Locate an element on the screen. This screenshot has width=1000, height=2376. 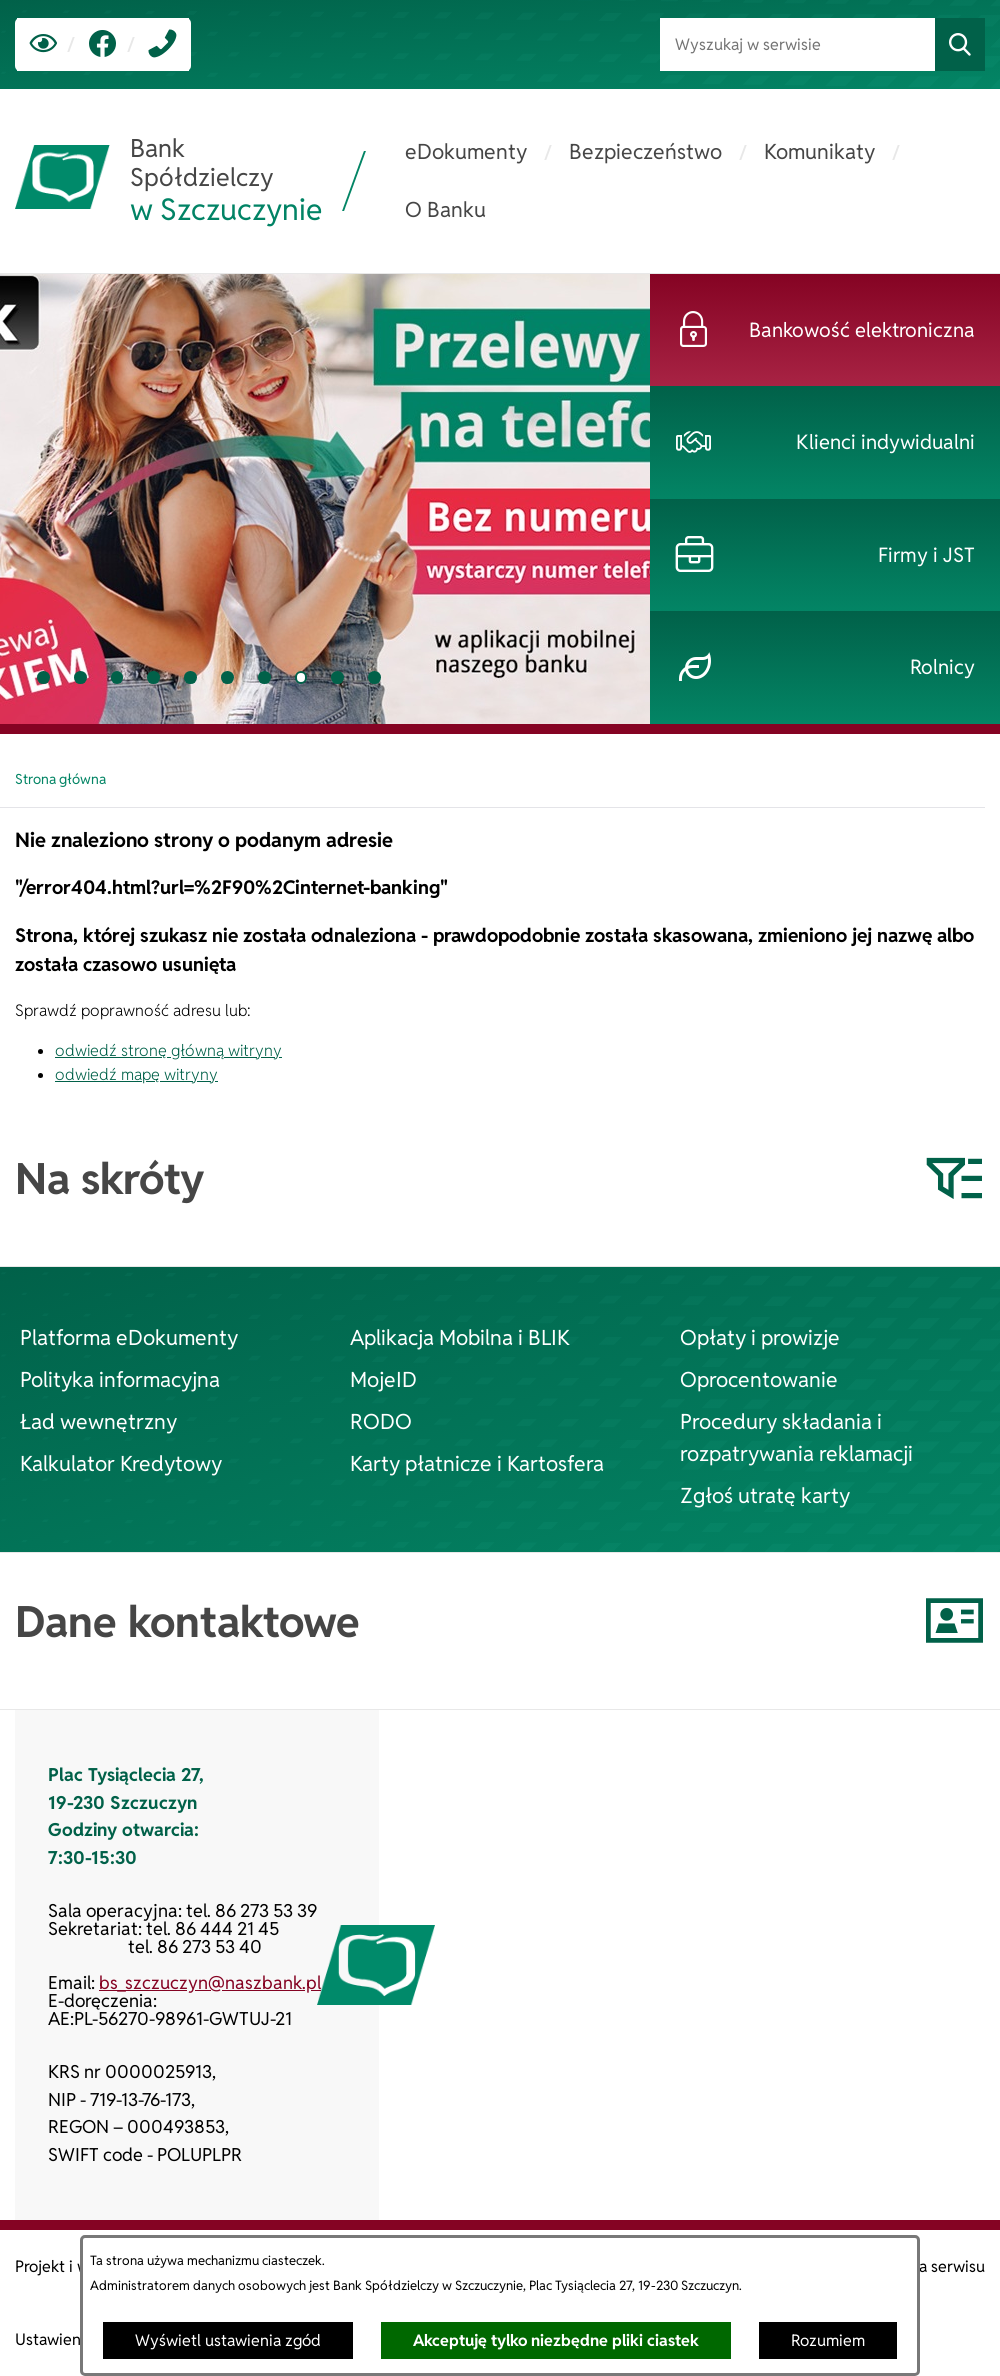
[Wyszukaj w serwisie] is located at coordinates (797, 44).